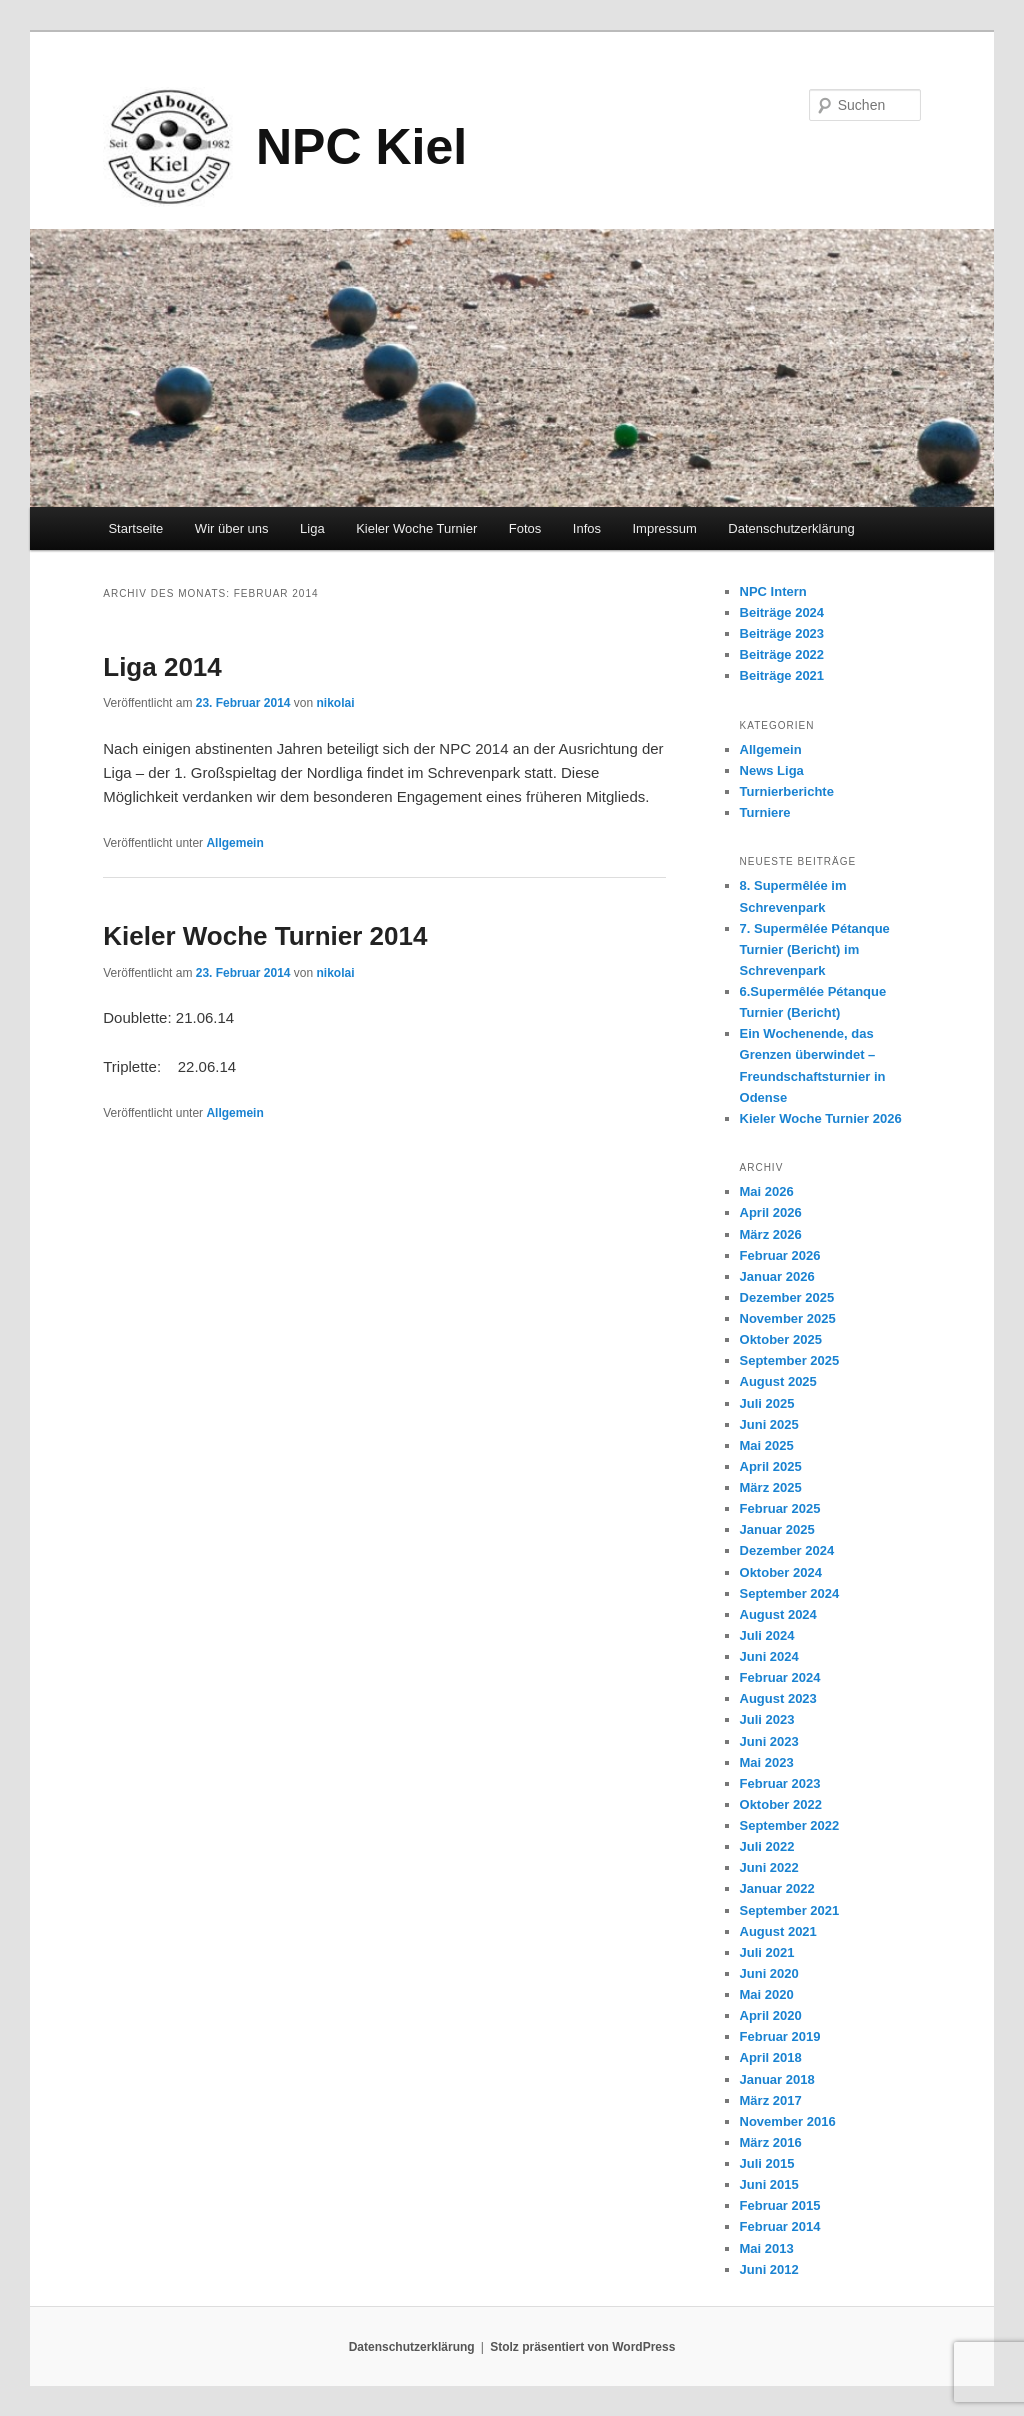 This screenshot has height=2416, width=1024. What do you see at coordinates (773, 591) in the screenshot?
I see `NPC Intern` at bounding box center [773, 591].